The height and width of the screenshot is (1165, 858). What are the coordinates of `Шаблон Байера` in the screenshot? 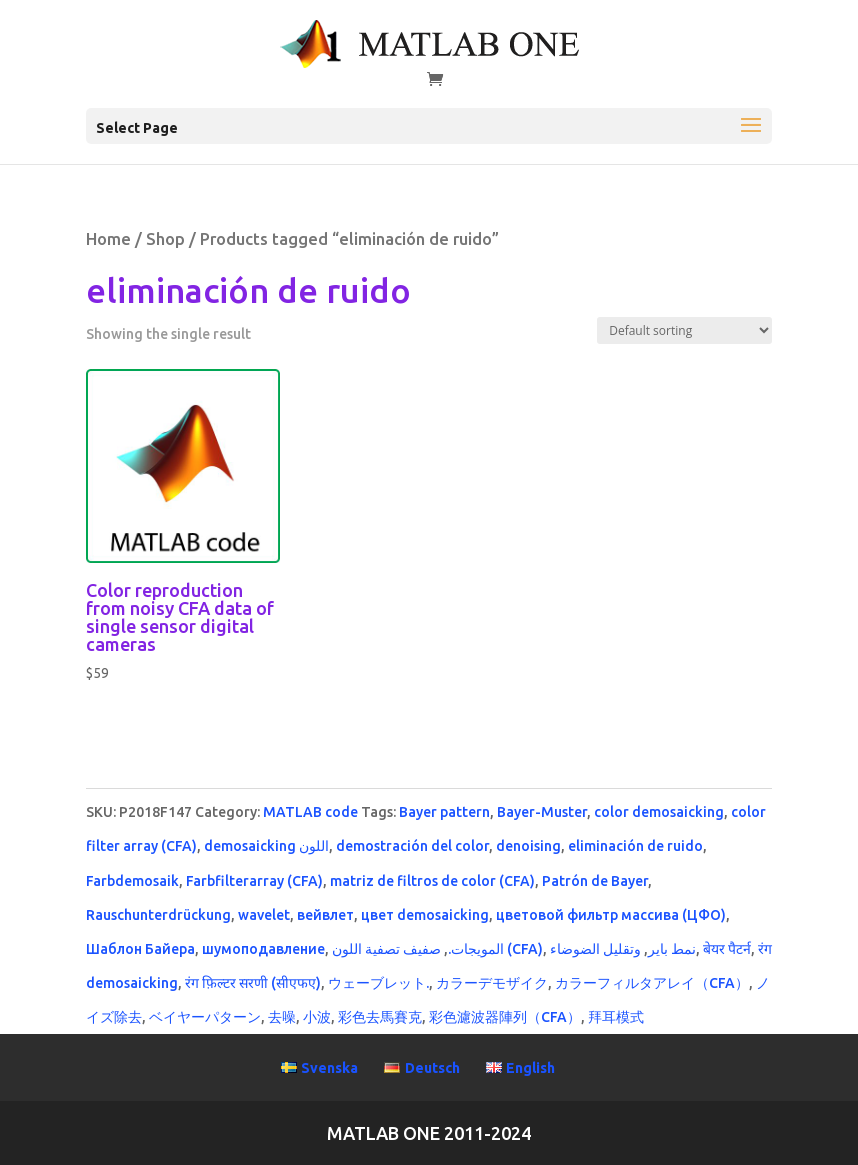 It's located at (140, 949).